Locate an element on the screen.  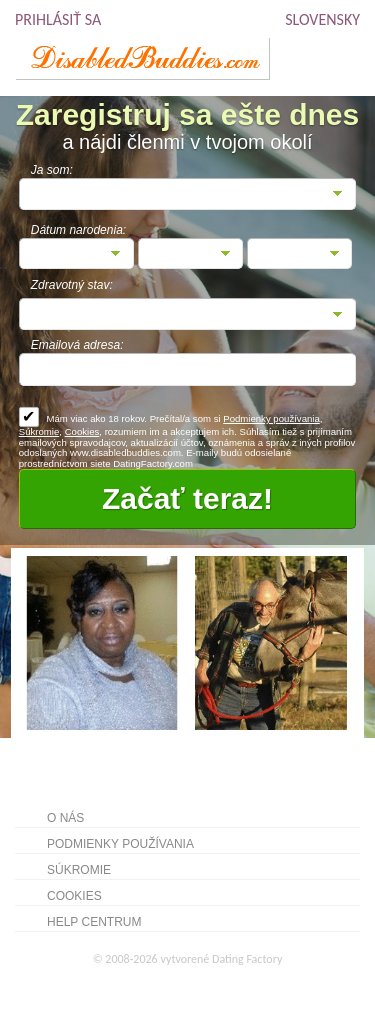
Cookies is located at coordinates (82, 431).